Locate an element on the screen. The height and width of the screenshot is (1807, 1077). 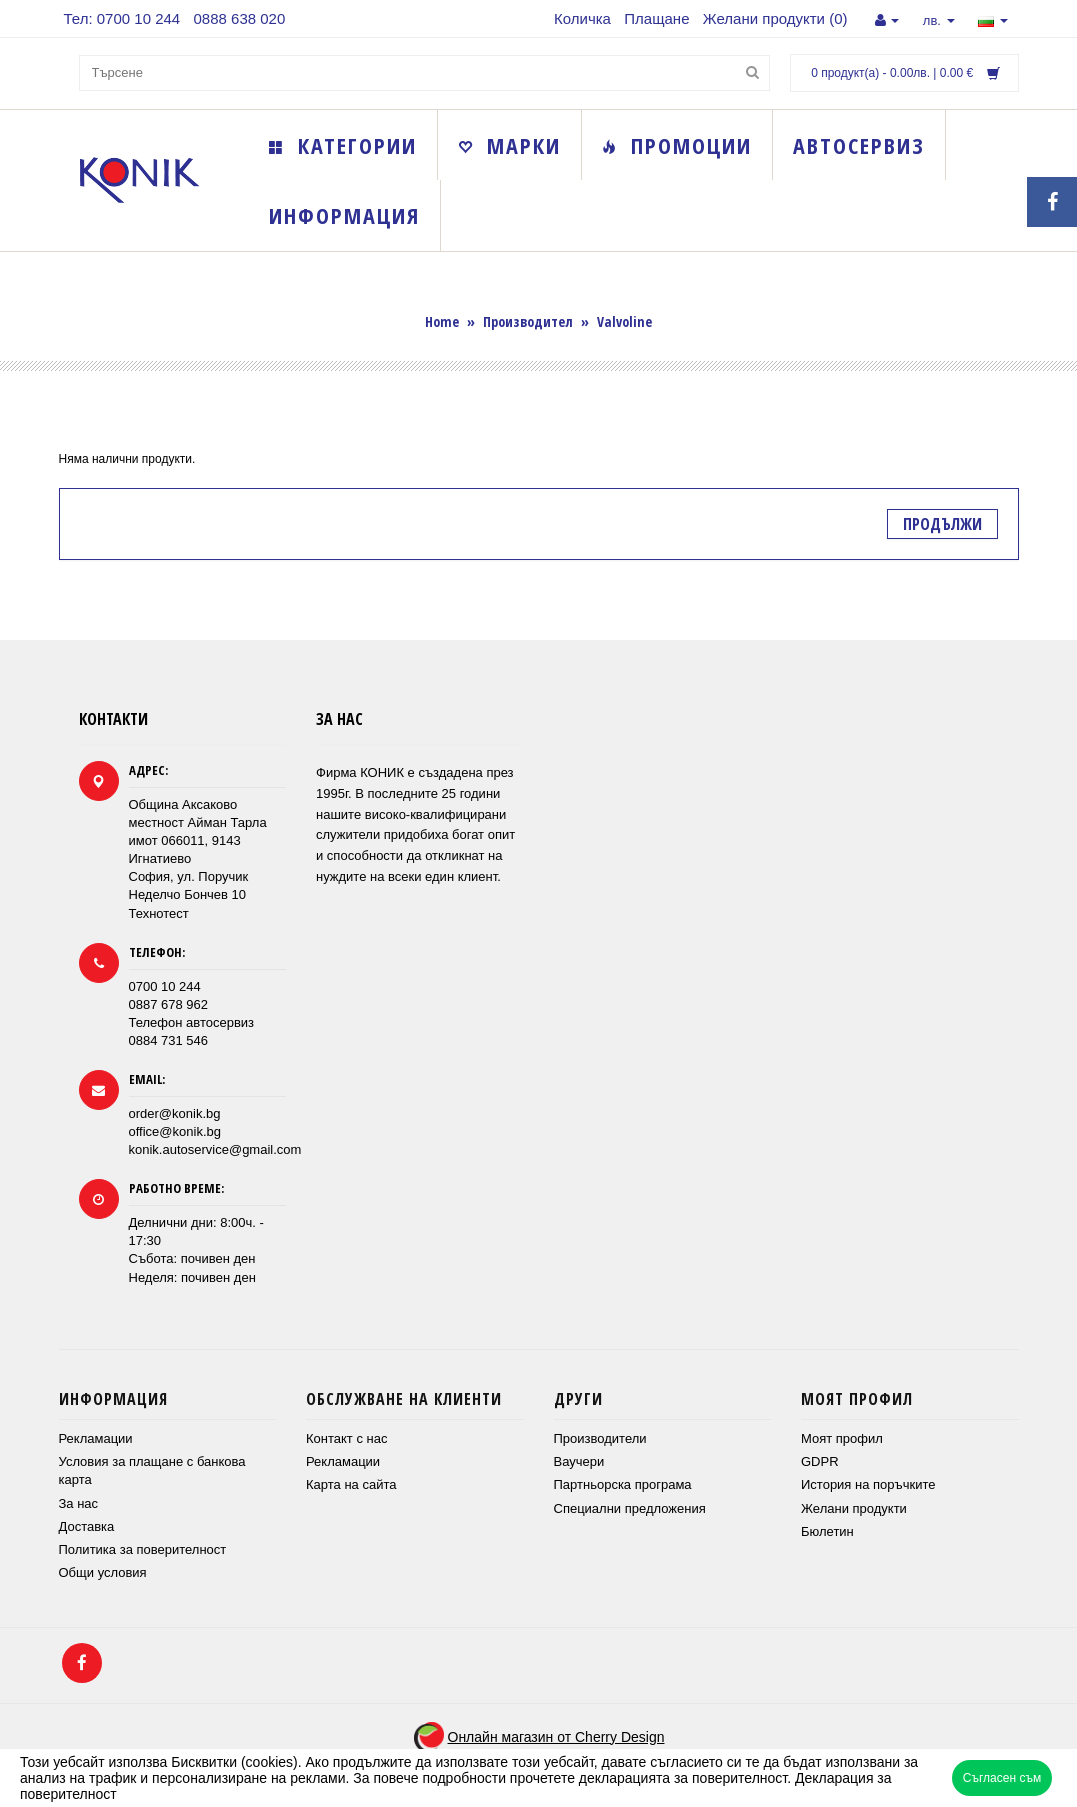
Контакт с нас is located at coordinates (346, 1438).